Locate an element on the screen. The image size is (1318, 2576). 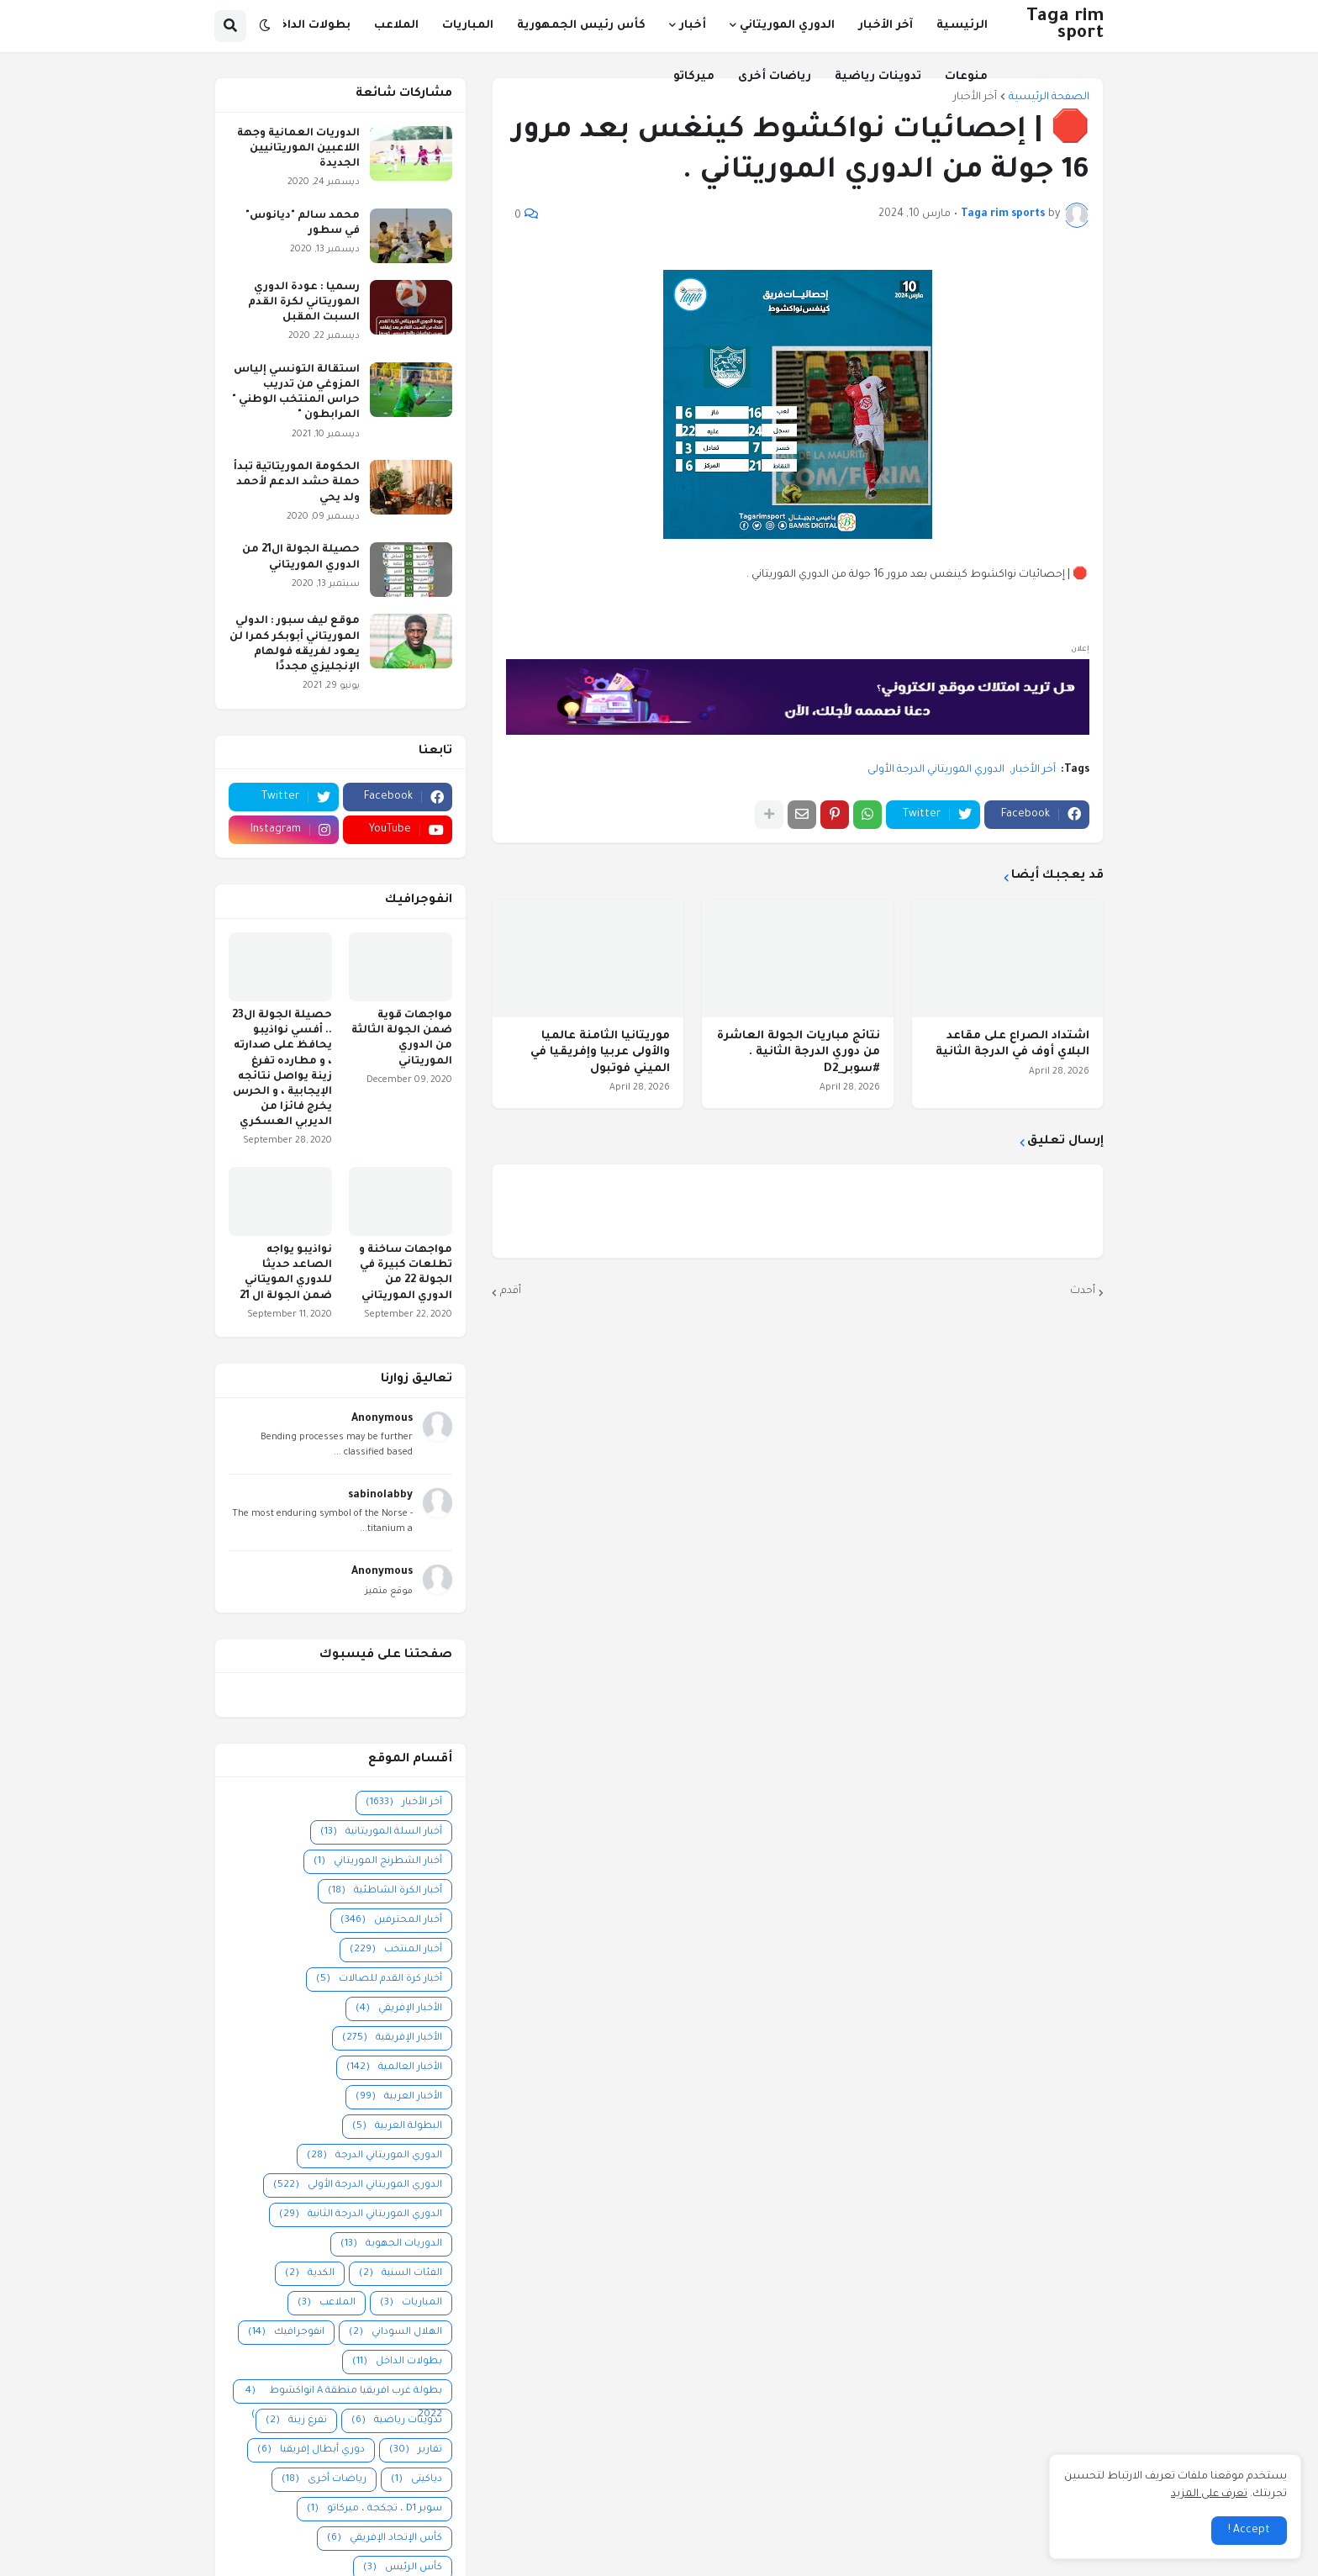
رياضات أخرى is located at coordinates (324, 2479).